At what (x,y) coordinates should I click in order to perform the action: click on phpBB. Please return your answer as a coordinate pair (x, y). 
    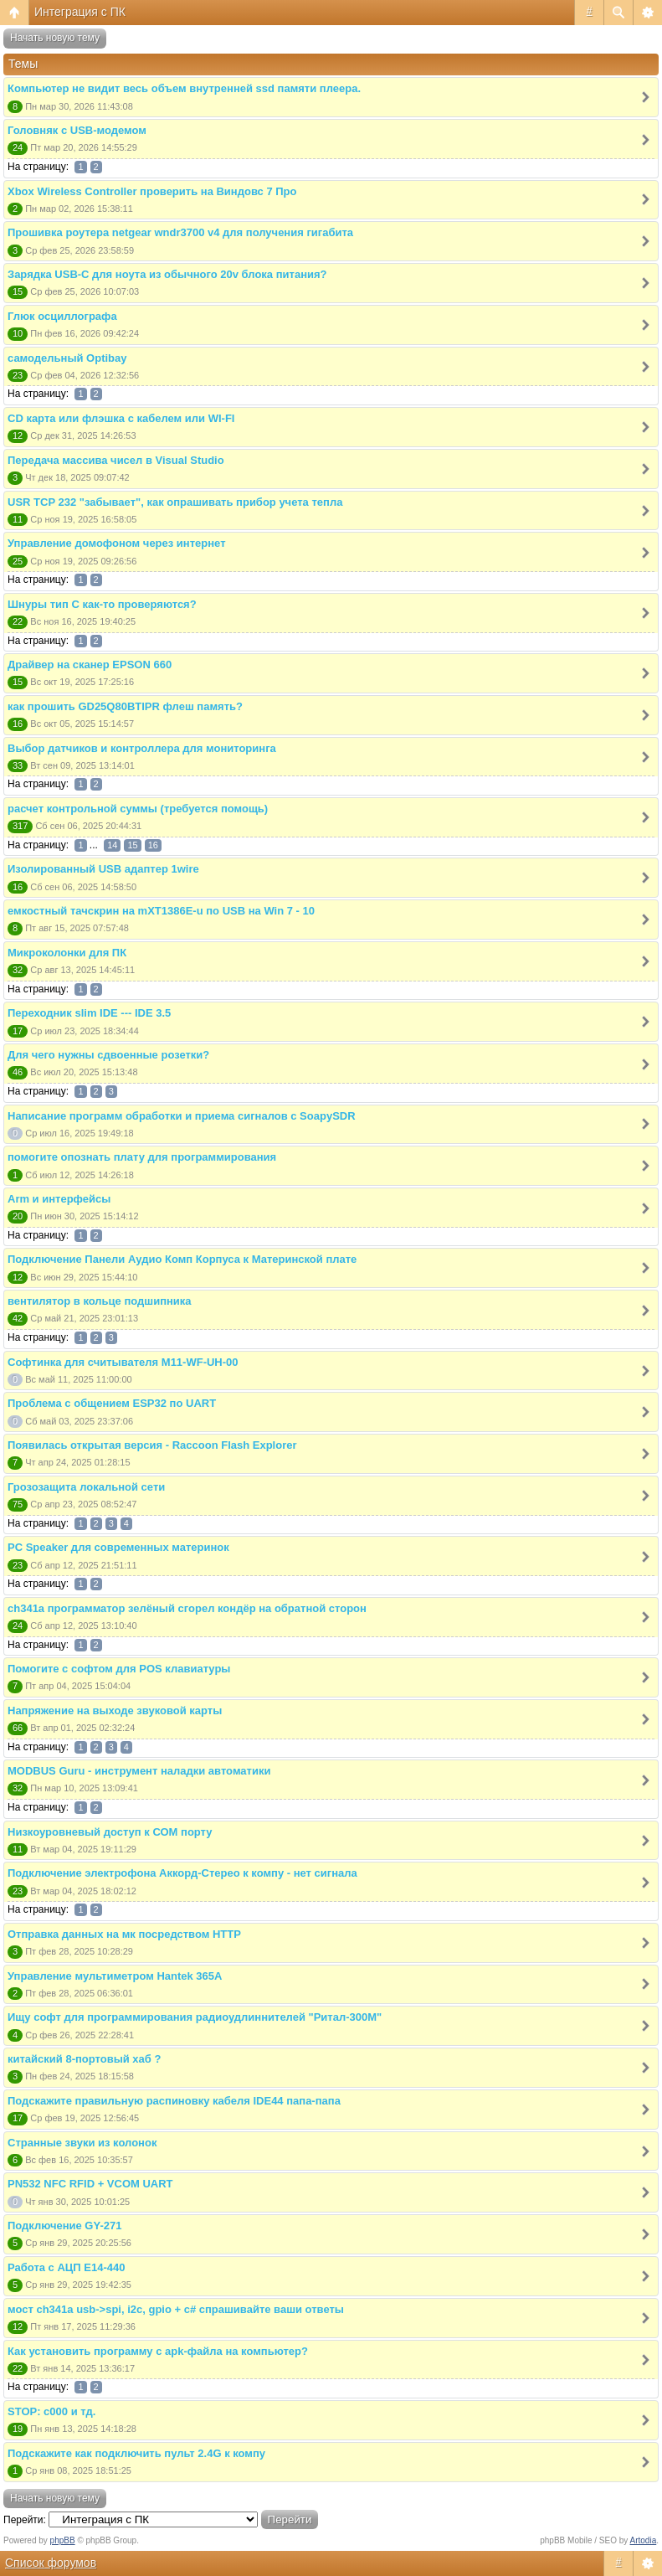
    Looking at the image, I should click on (62, 2540).